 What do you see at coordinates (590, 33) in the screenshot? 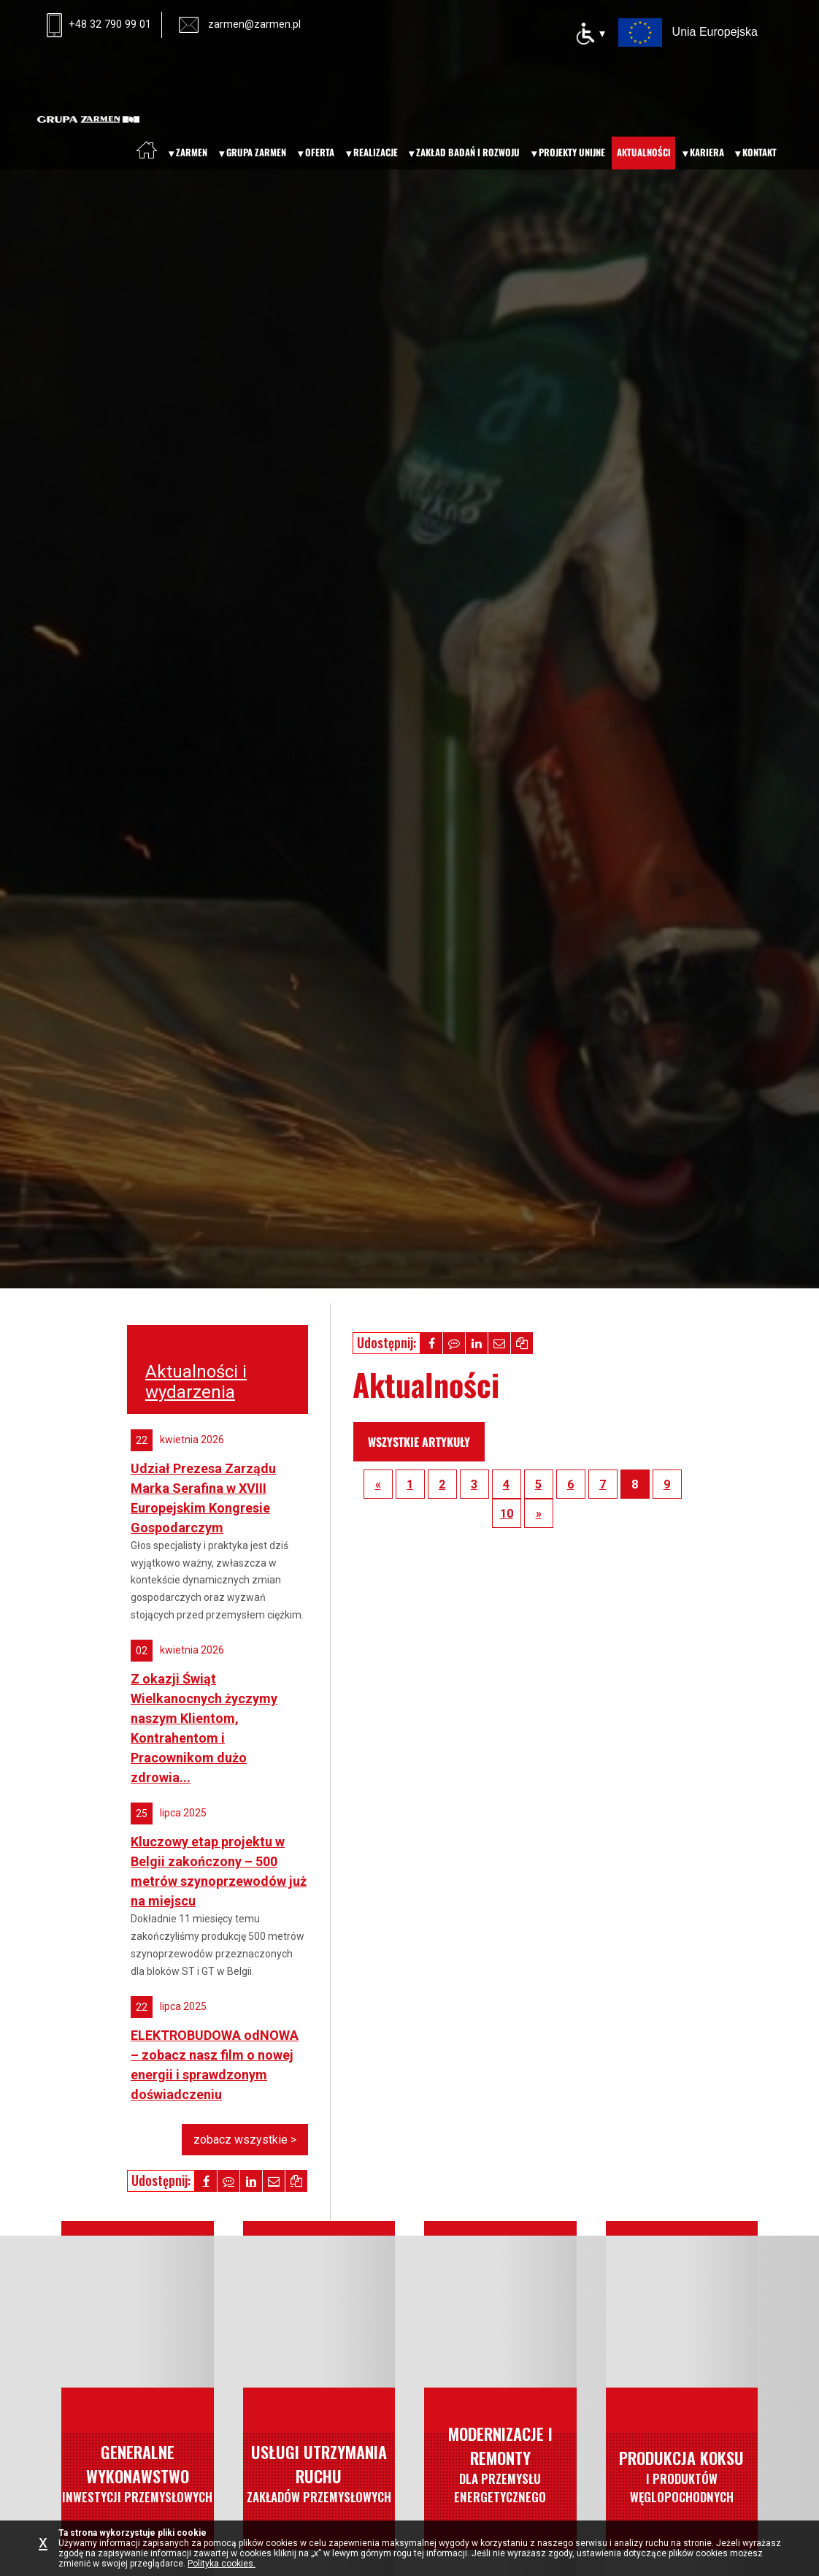
I see `[Opcje dostępności]` at bounding box center [590, 33].